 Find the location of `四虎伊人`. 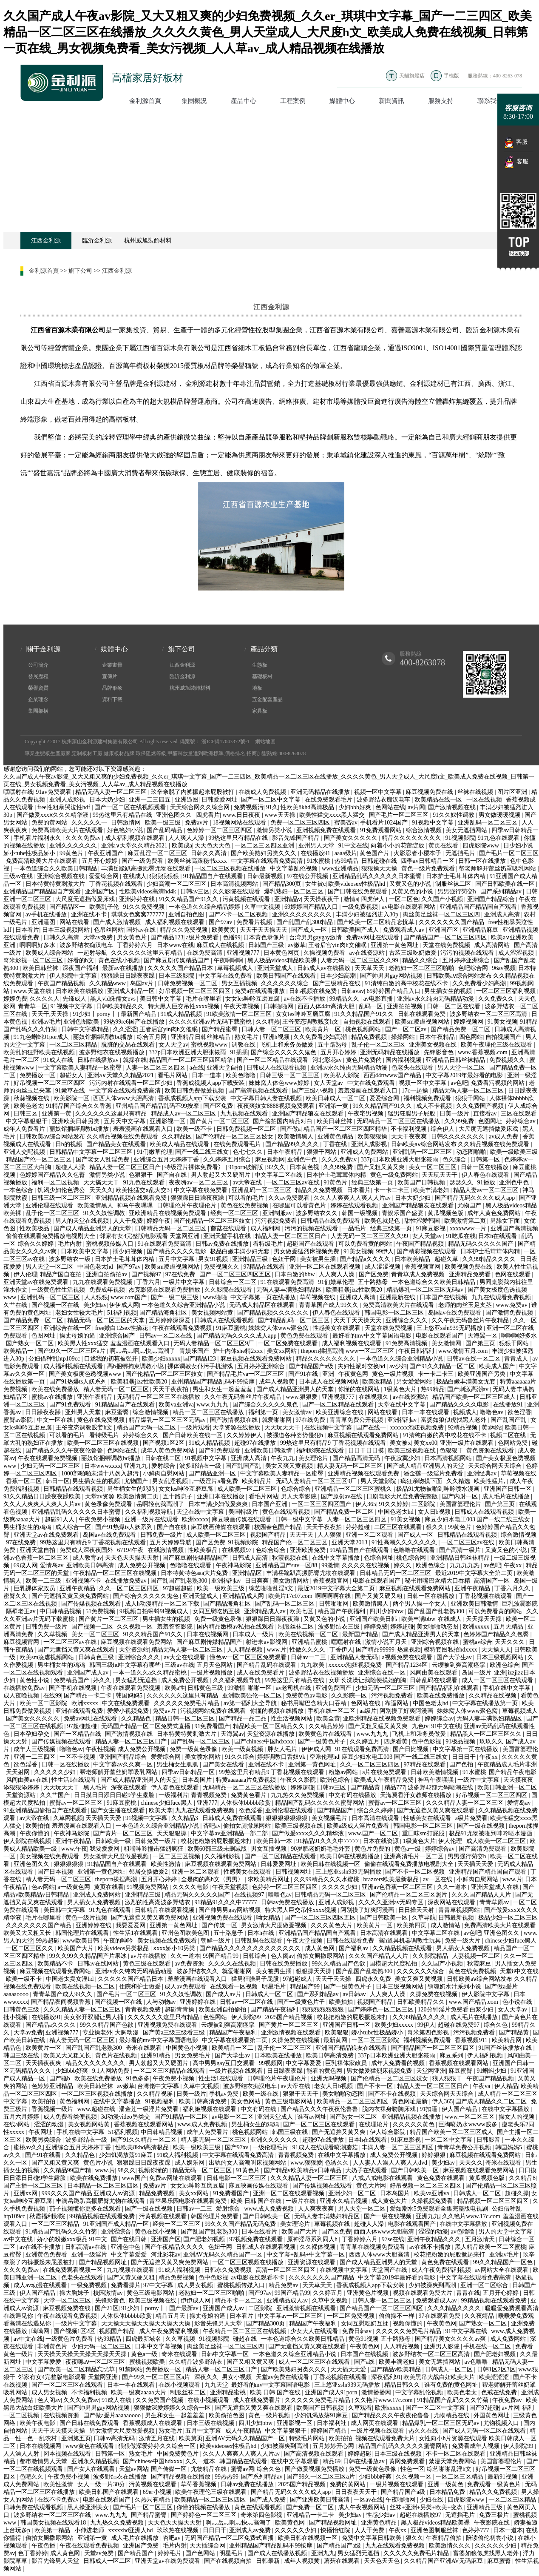

四虎伊人 is located at coordinates (373, 899).